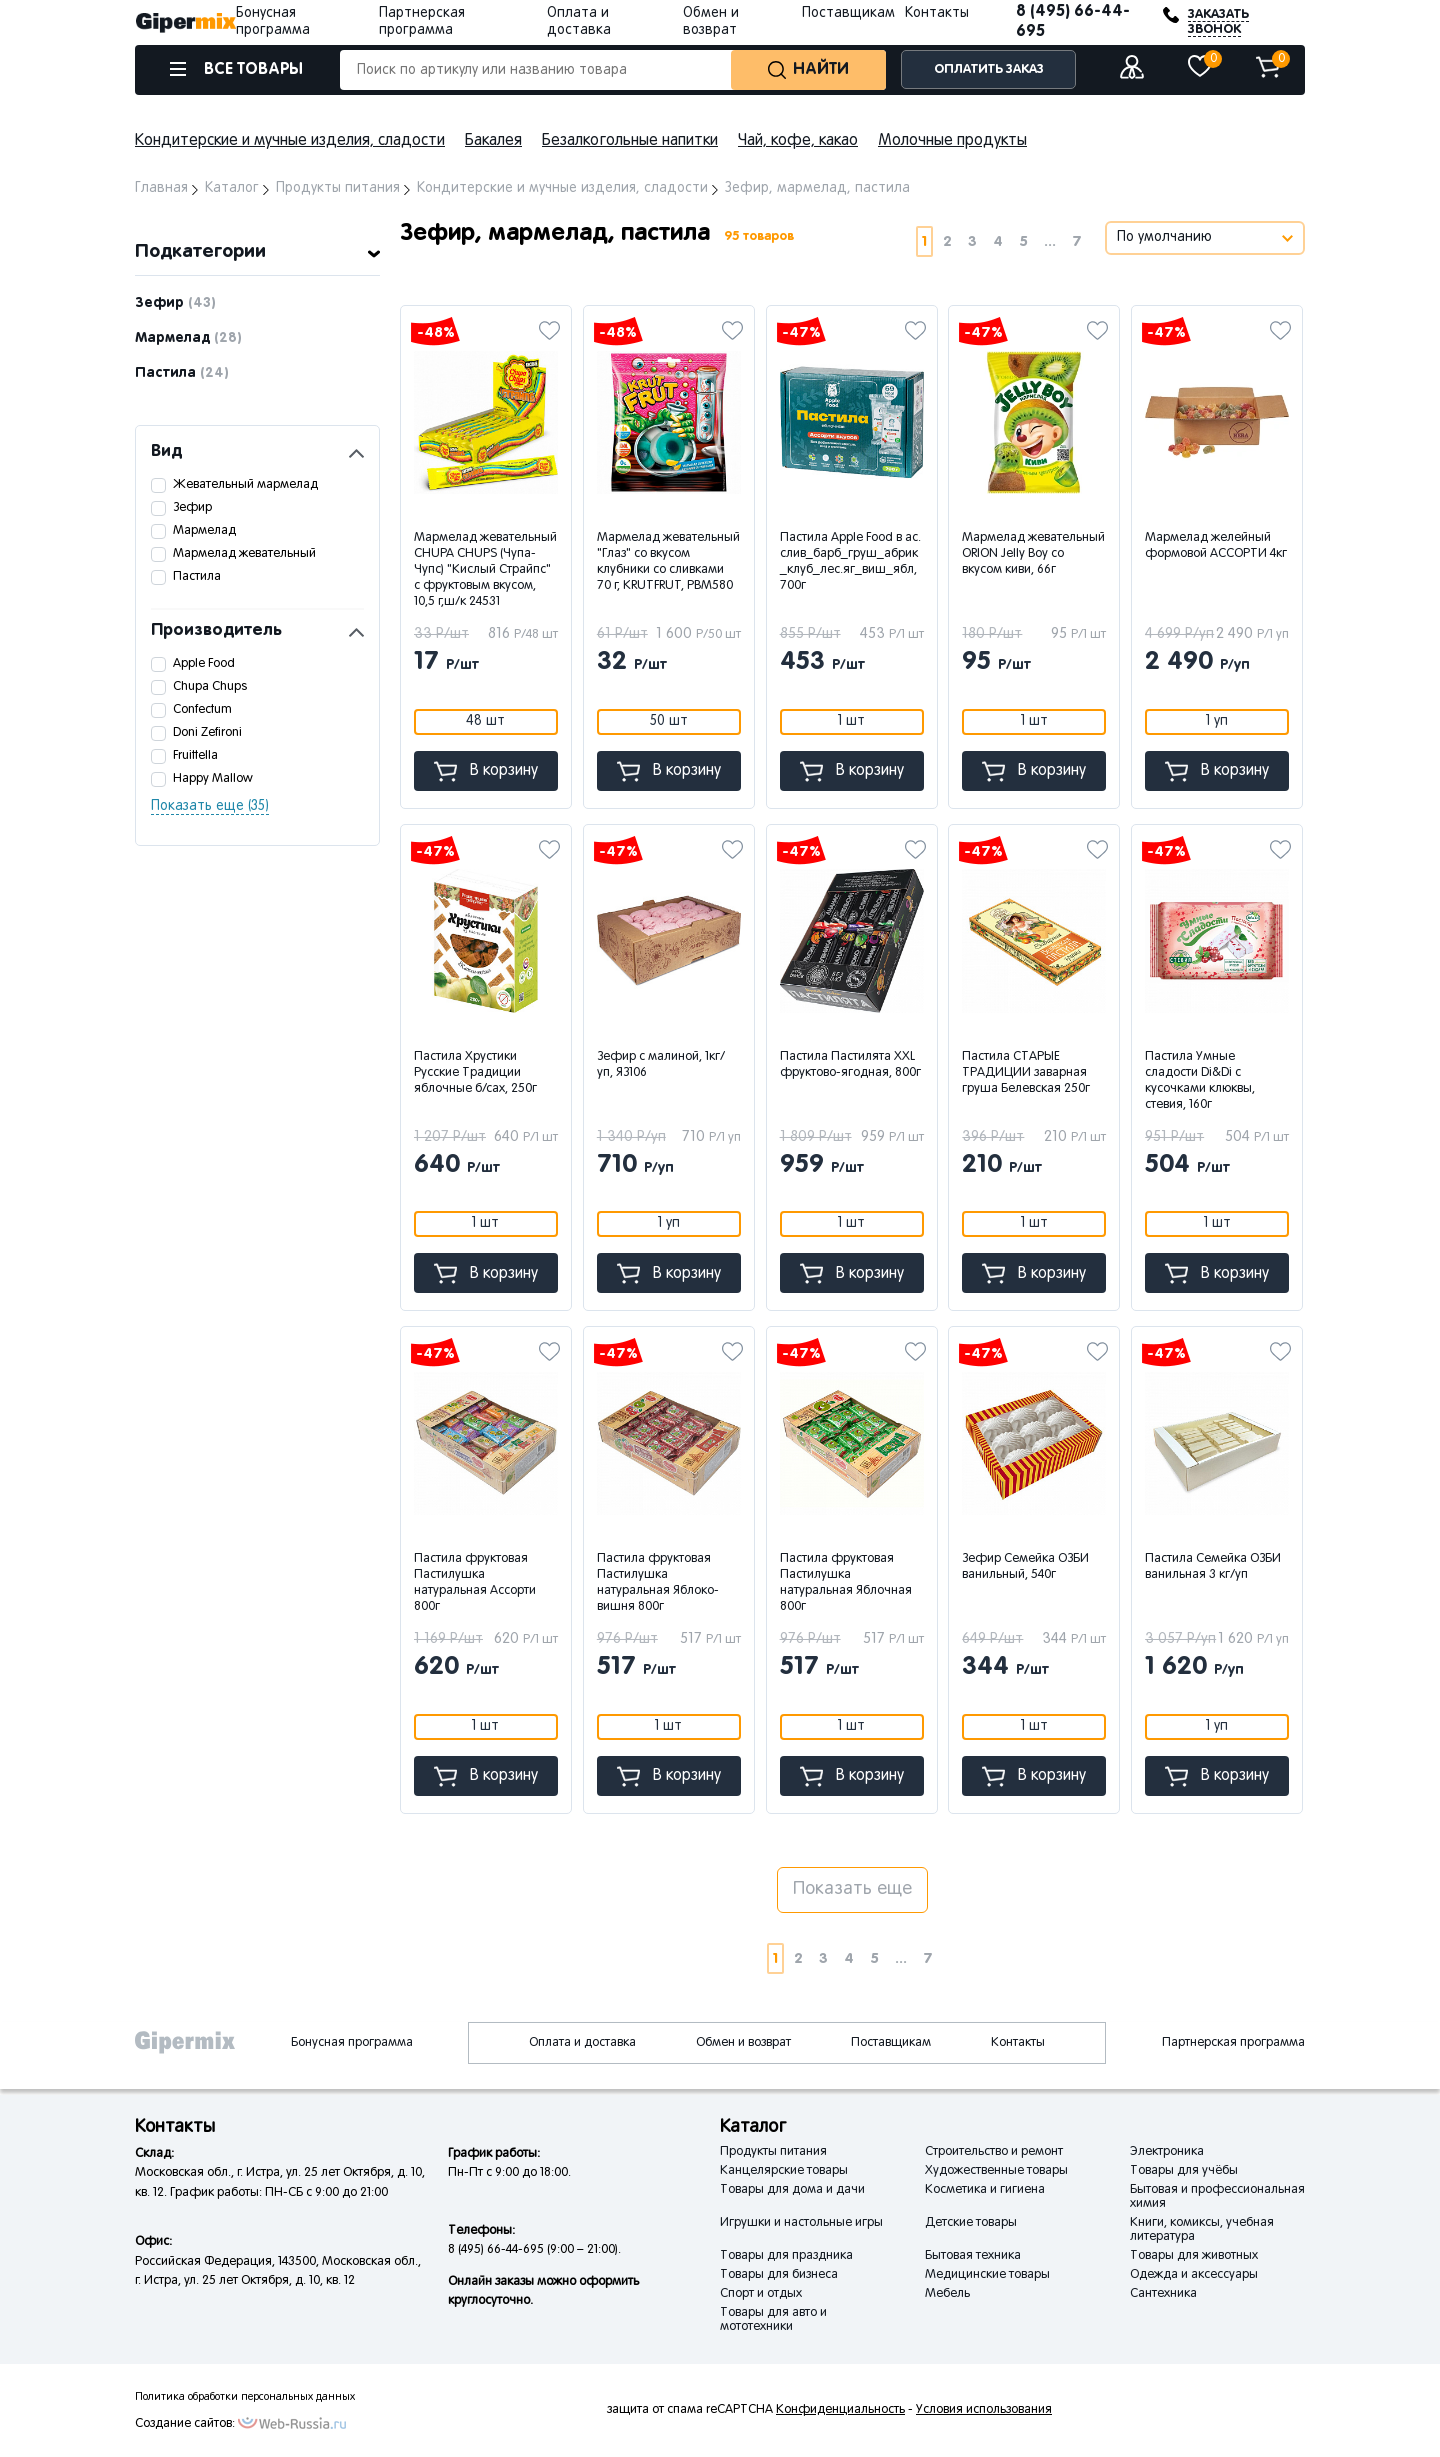  What do you see at coordinates (984, 2410) in the screenshot?
I see `Условия использования` at bounding box center [984, 2410].